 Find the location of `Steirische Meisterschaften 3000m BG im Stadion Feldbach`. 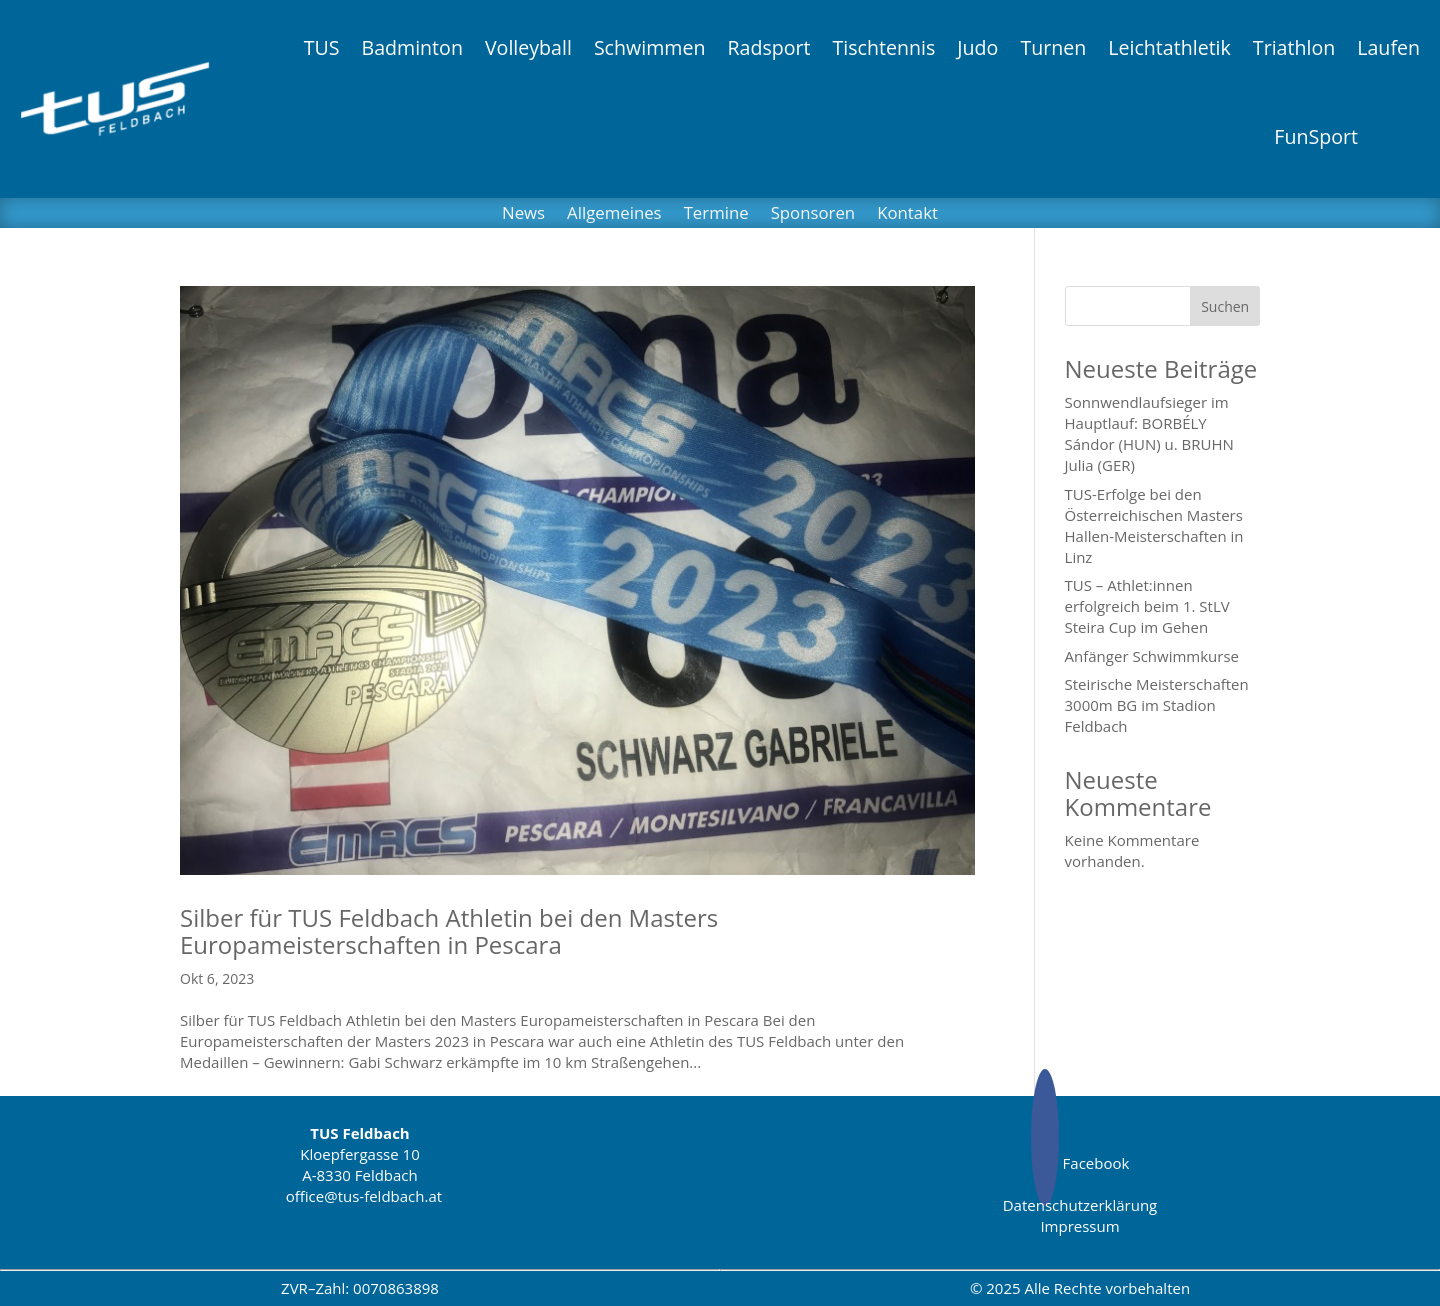

Steirische Meisterschaften 3000m BG im Stadion Feldbach is located at coordinates (1157, 705).